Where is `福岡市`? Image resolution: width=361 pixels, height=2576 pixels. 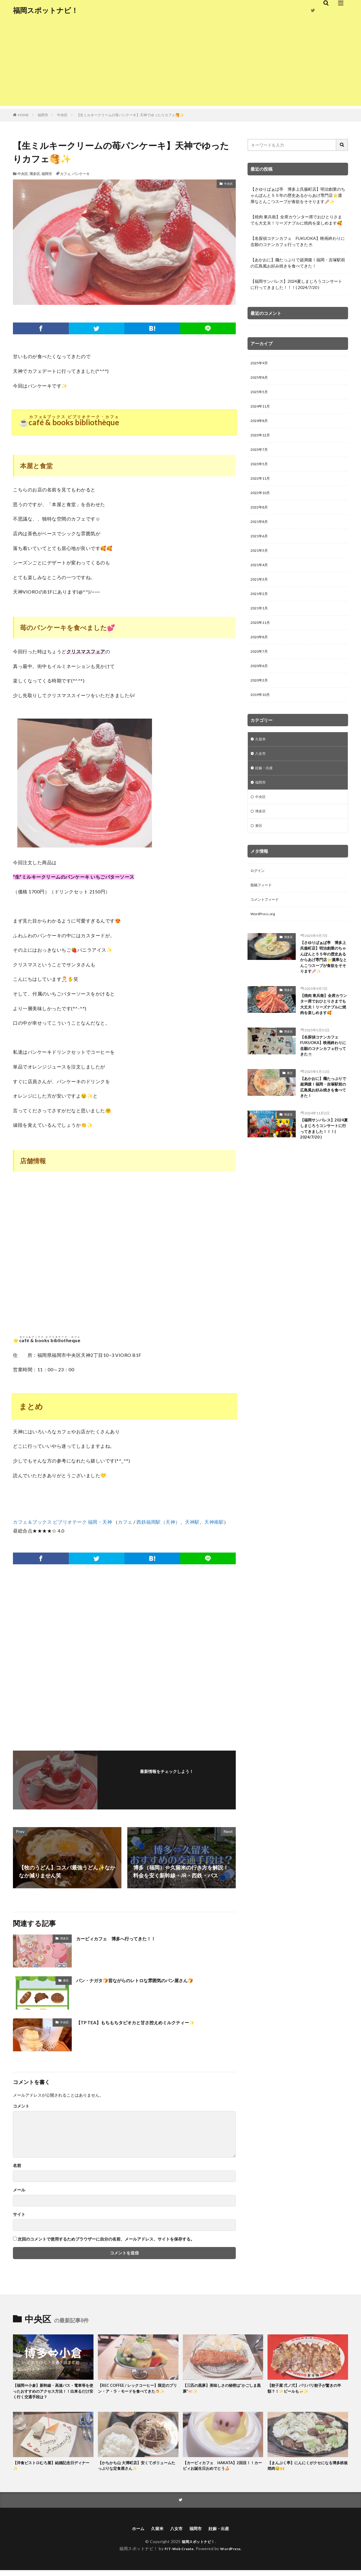 福岡市 is located at coordinates (43, 115).